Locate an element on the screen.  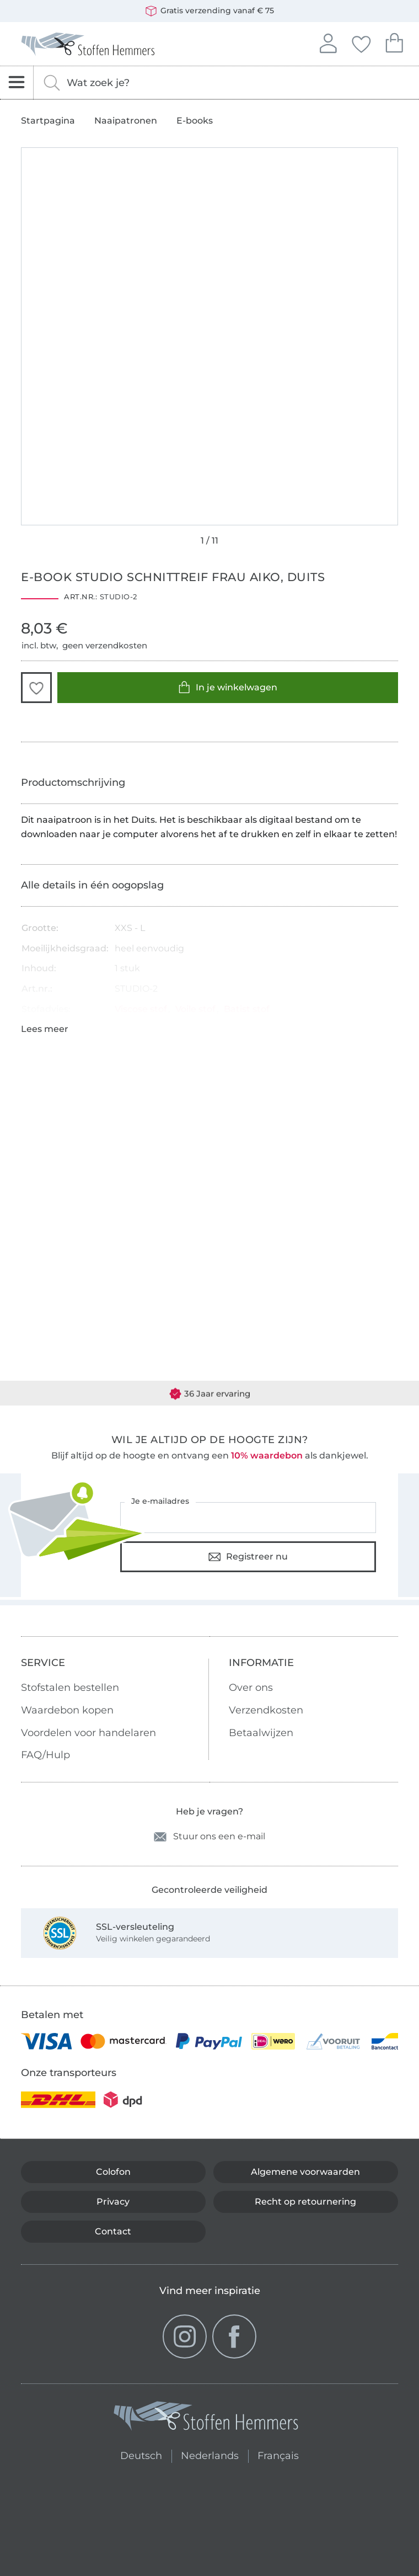
[Stoffen Hemmers - Ga naar homepage] is located at coordinates (206, 2418).